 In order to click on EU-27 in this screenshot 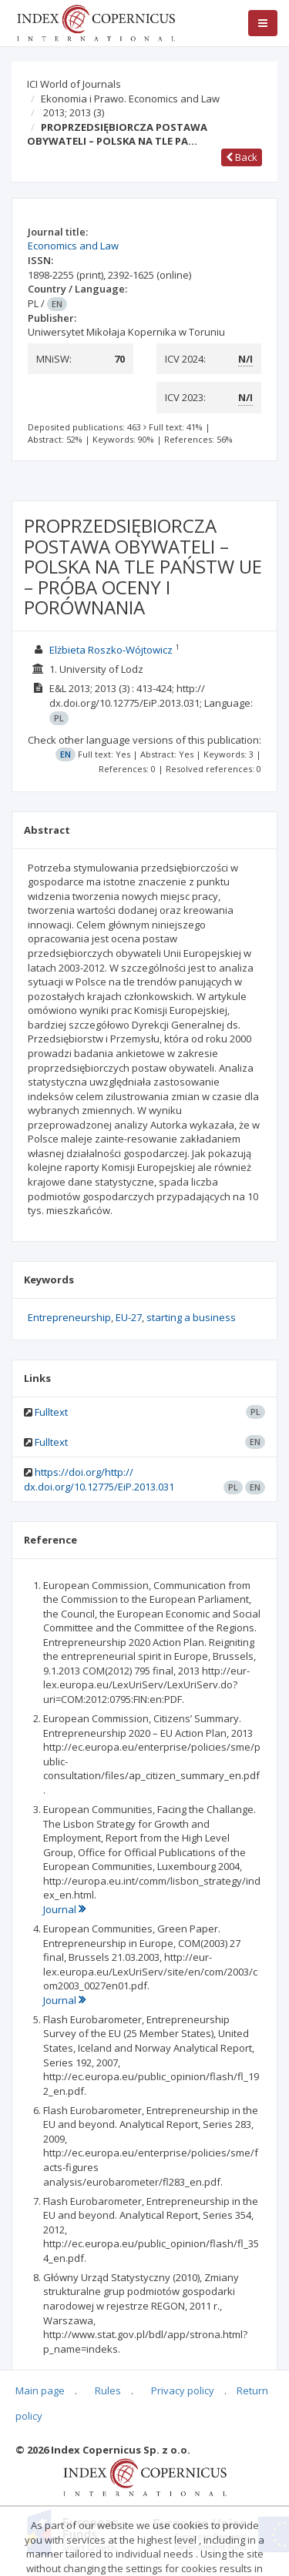, I will do `click(129, 1317)`.